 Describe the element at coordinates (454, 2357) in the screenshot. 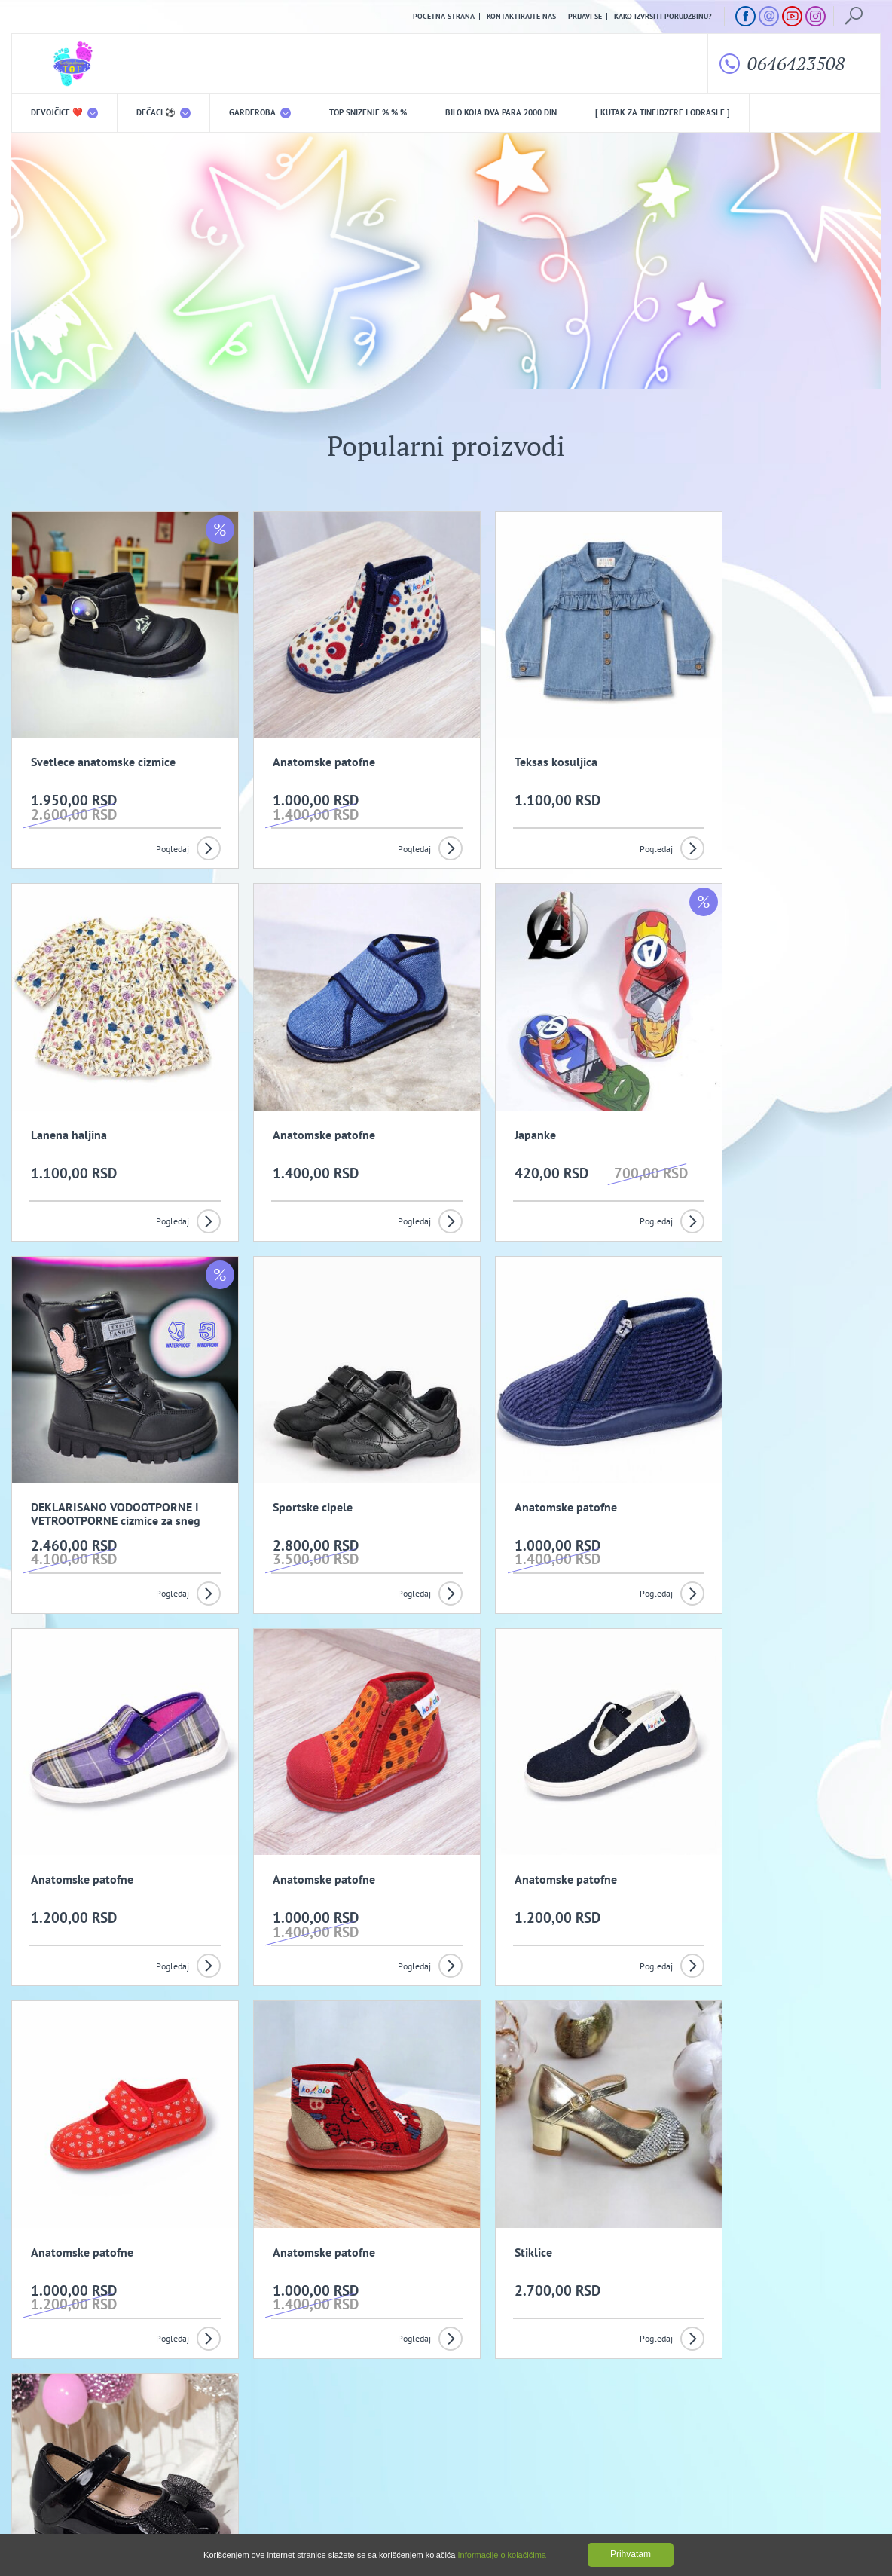

I see `Slažem se da primam promotivne mailove` at that location.